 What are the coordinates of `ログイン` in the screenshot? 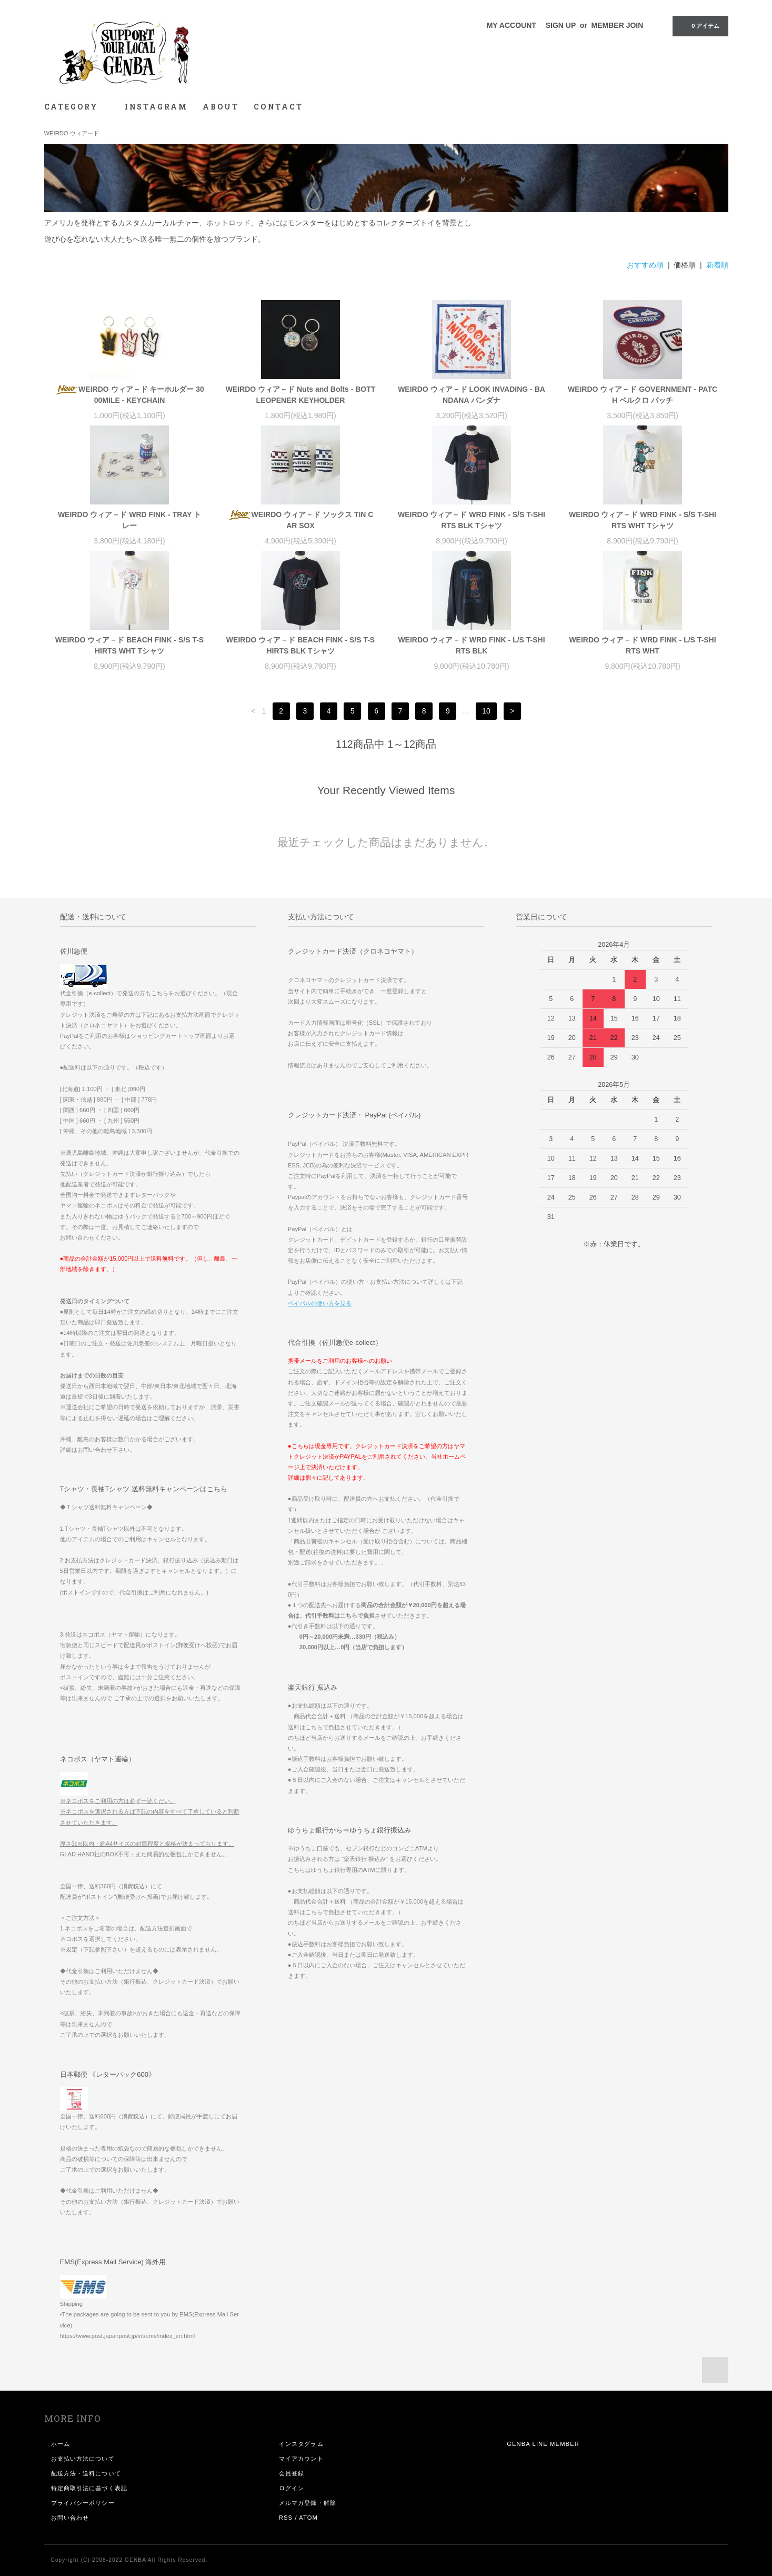 It's located at (291, 2488).